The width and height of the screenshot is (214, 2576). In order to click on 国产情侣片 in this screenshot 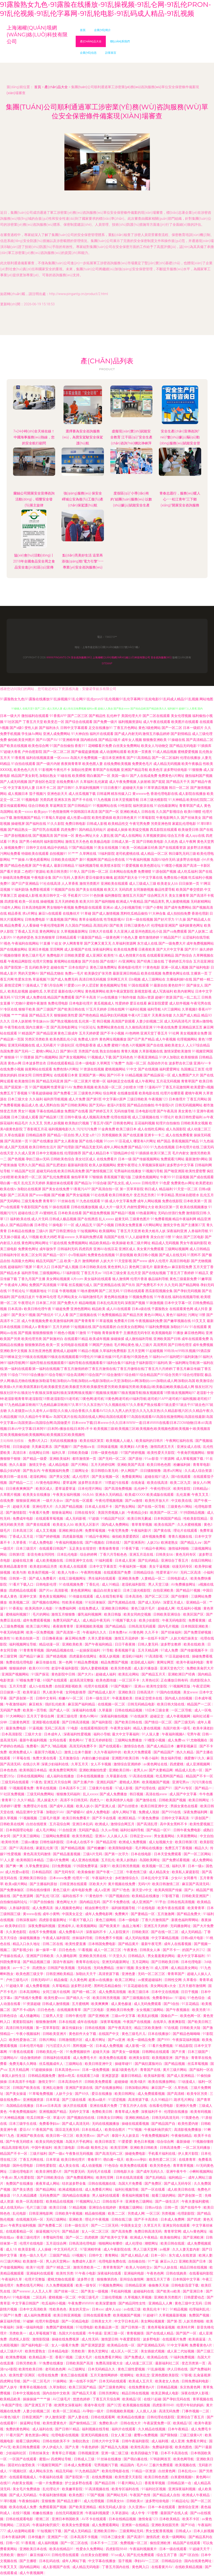, I will do `click(45, 1315)`.